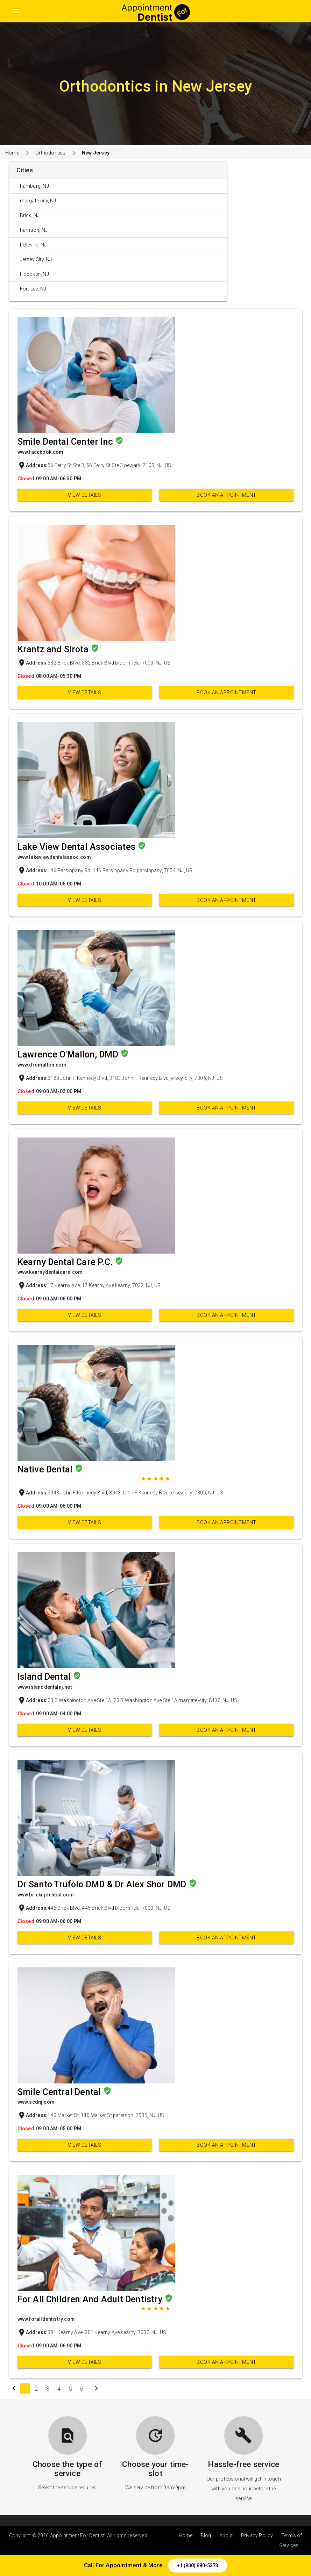 The image size is (311, 2576). I want to click on Dr Santo Trufolo DMD & Dr Alex Shor DMD, so click(103, 1884).